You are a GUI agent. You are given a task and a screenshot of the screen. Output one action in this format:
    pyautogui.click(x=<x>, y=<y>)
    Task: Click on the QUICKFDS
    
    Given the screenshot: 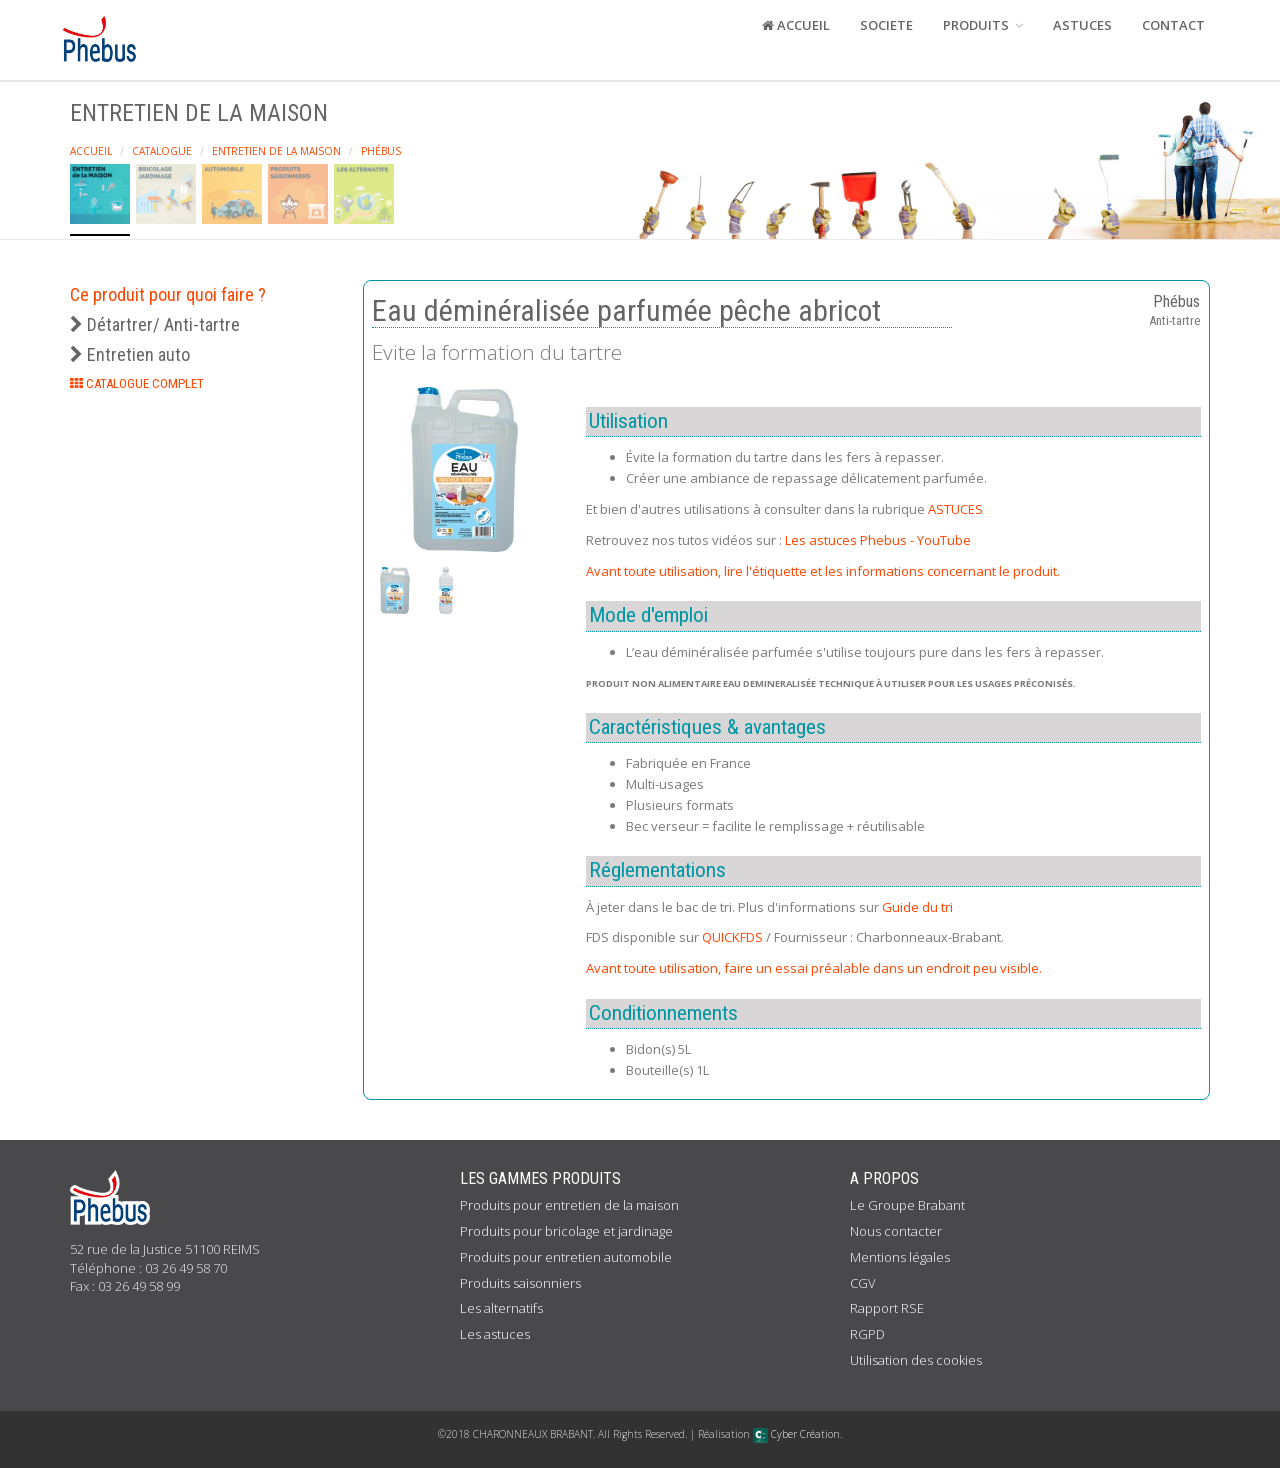 What is the action you would take?
    pyautogui.click(x=732, y=937)
    